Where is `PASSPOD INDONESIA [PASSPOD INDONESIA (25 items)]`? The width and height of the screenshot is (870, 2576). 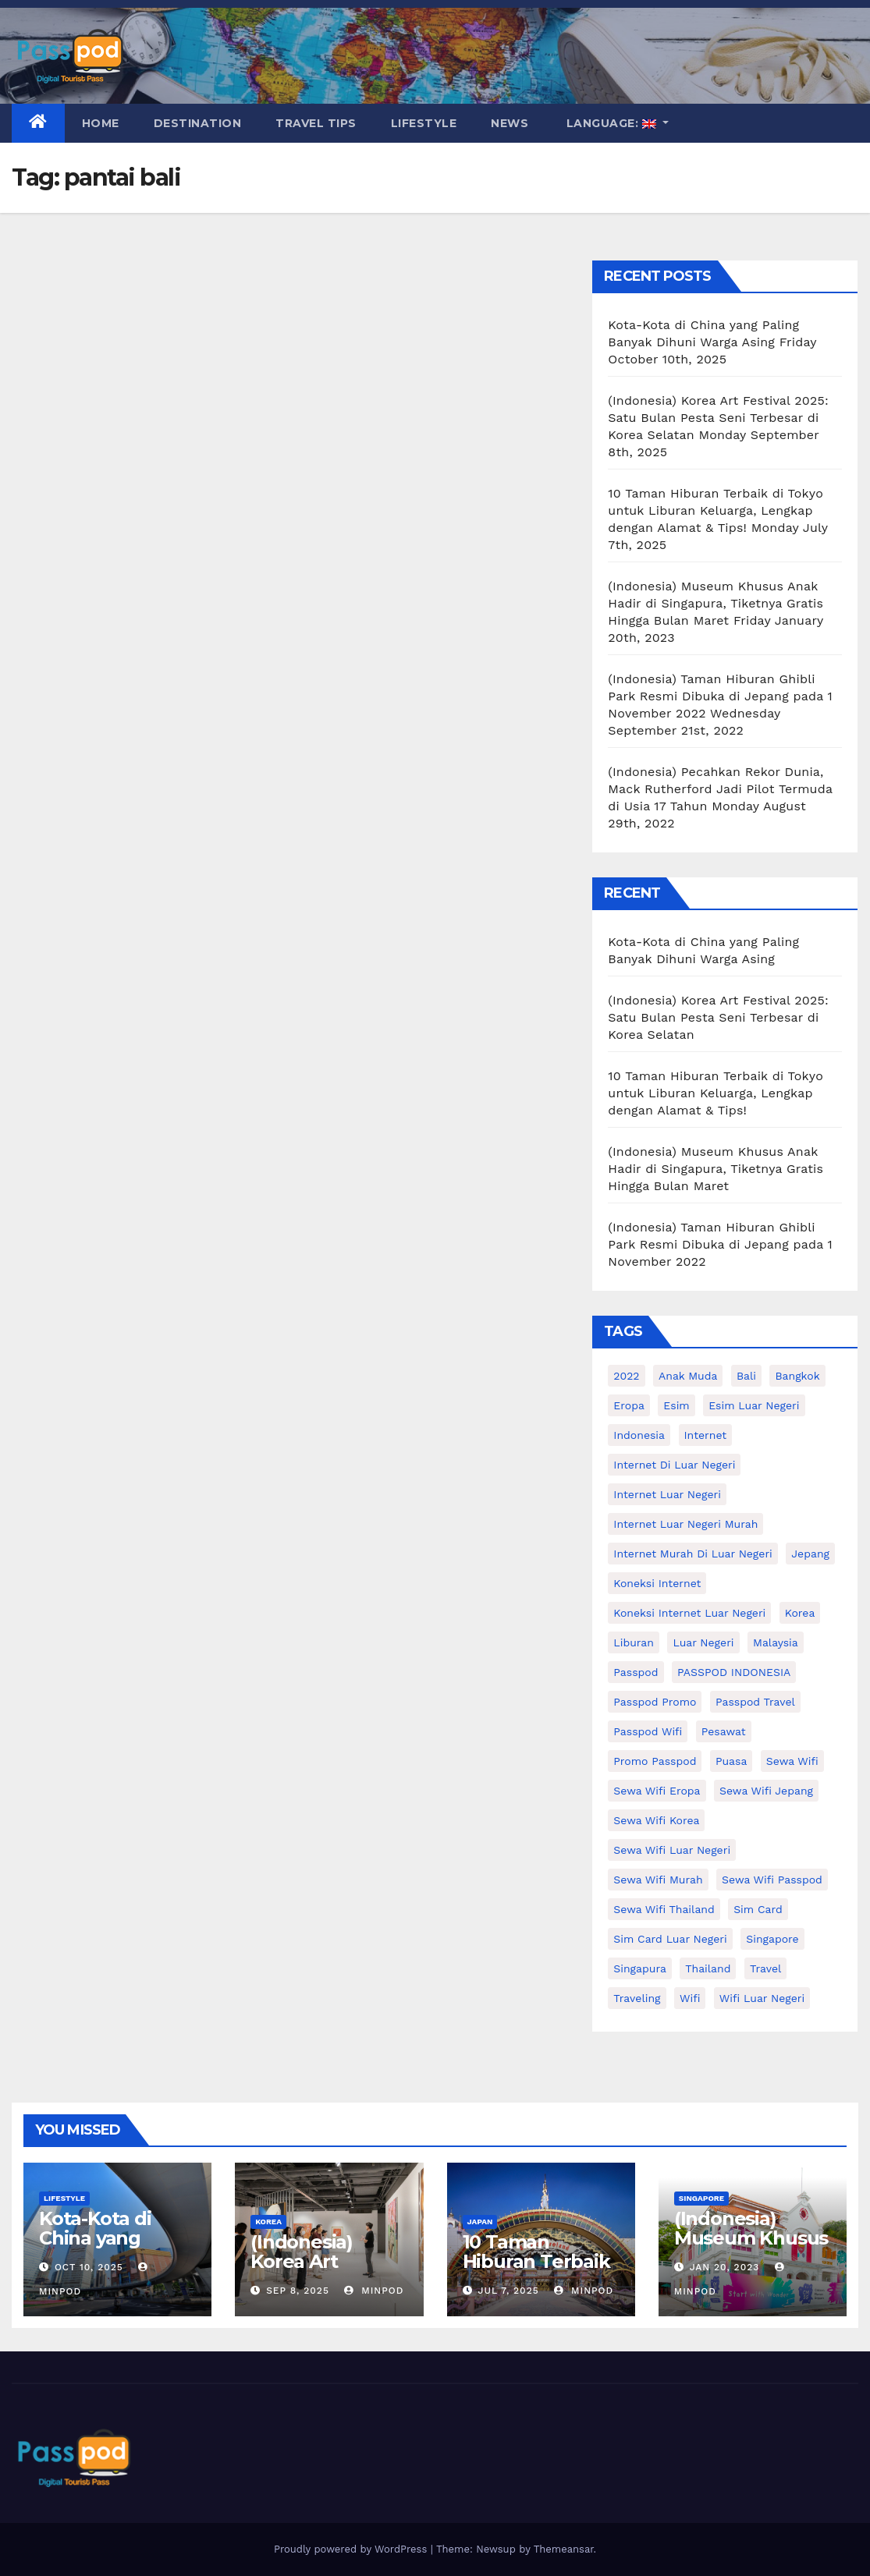 PASSPOD INDONESIA [PASSPOD INDONESIA (25 items)] is located at coordinates (733, 1672).